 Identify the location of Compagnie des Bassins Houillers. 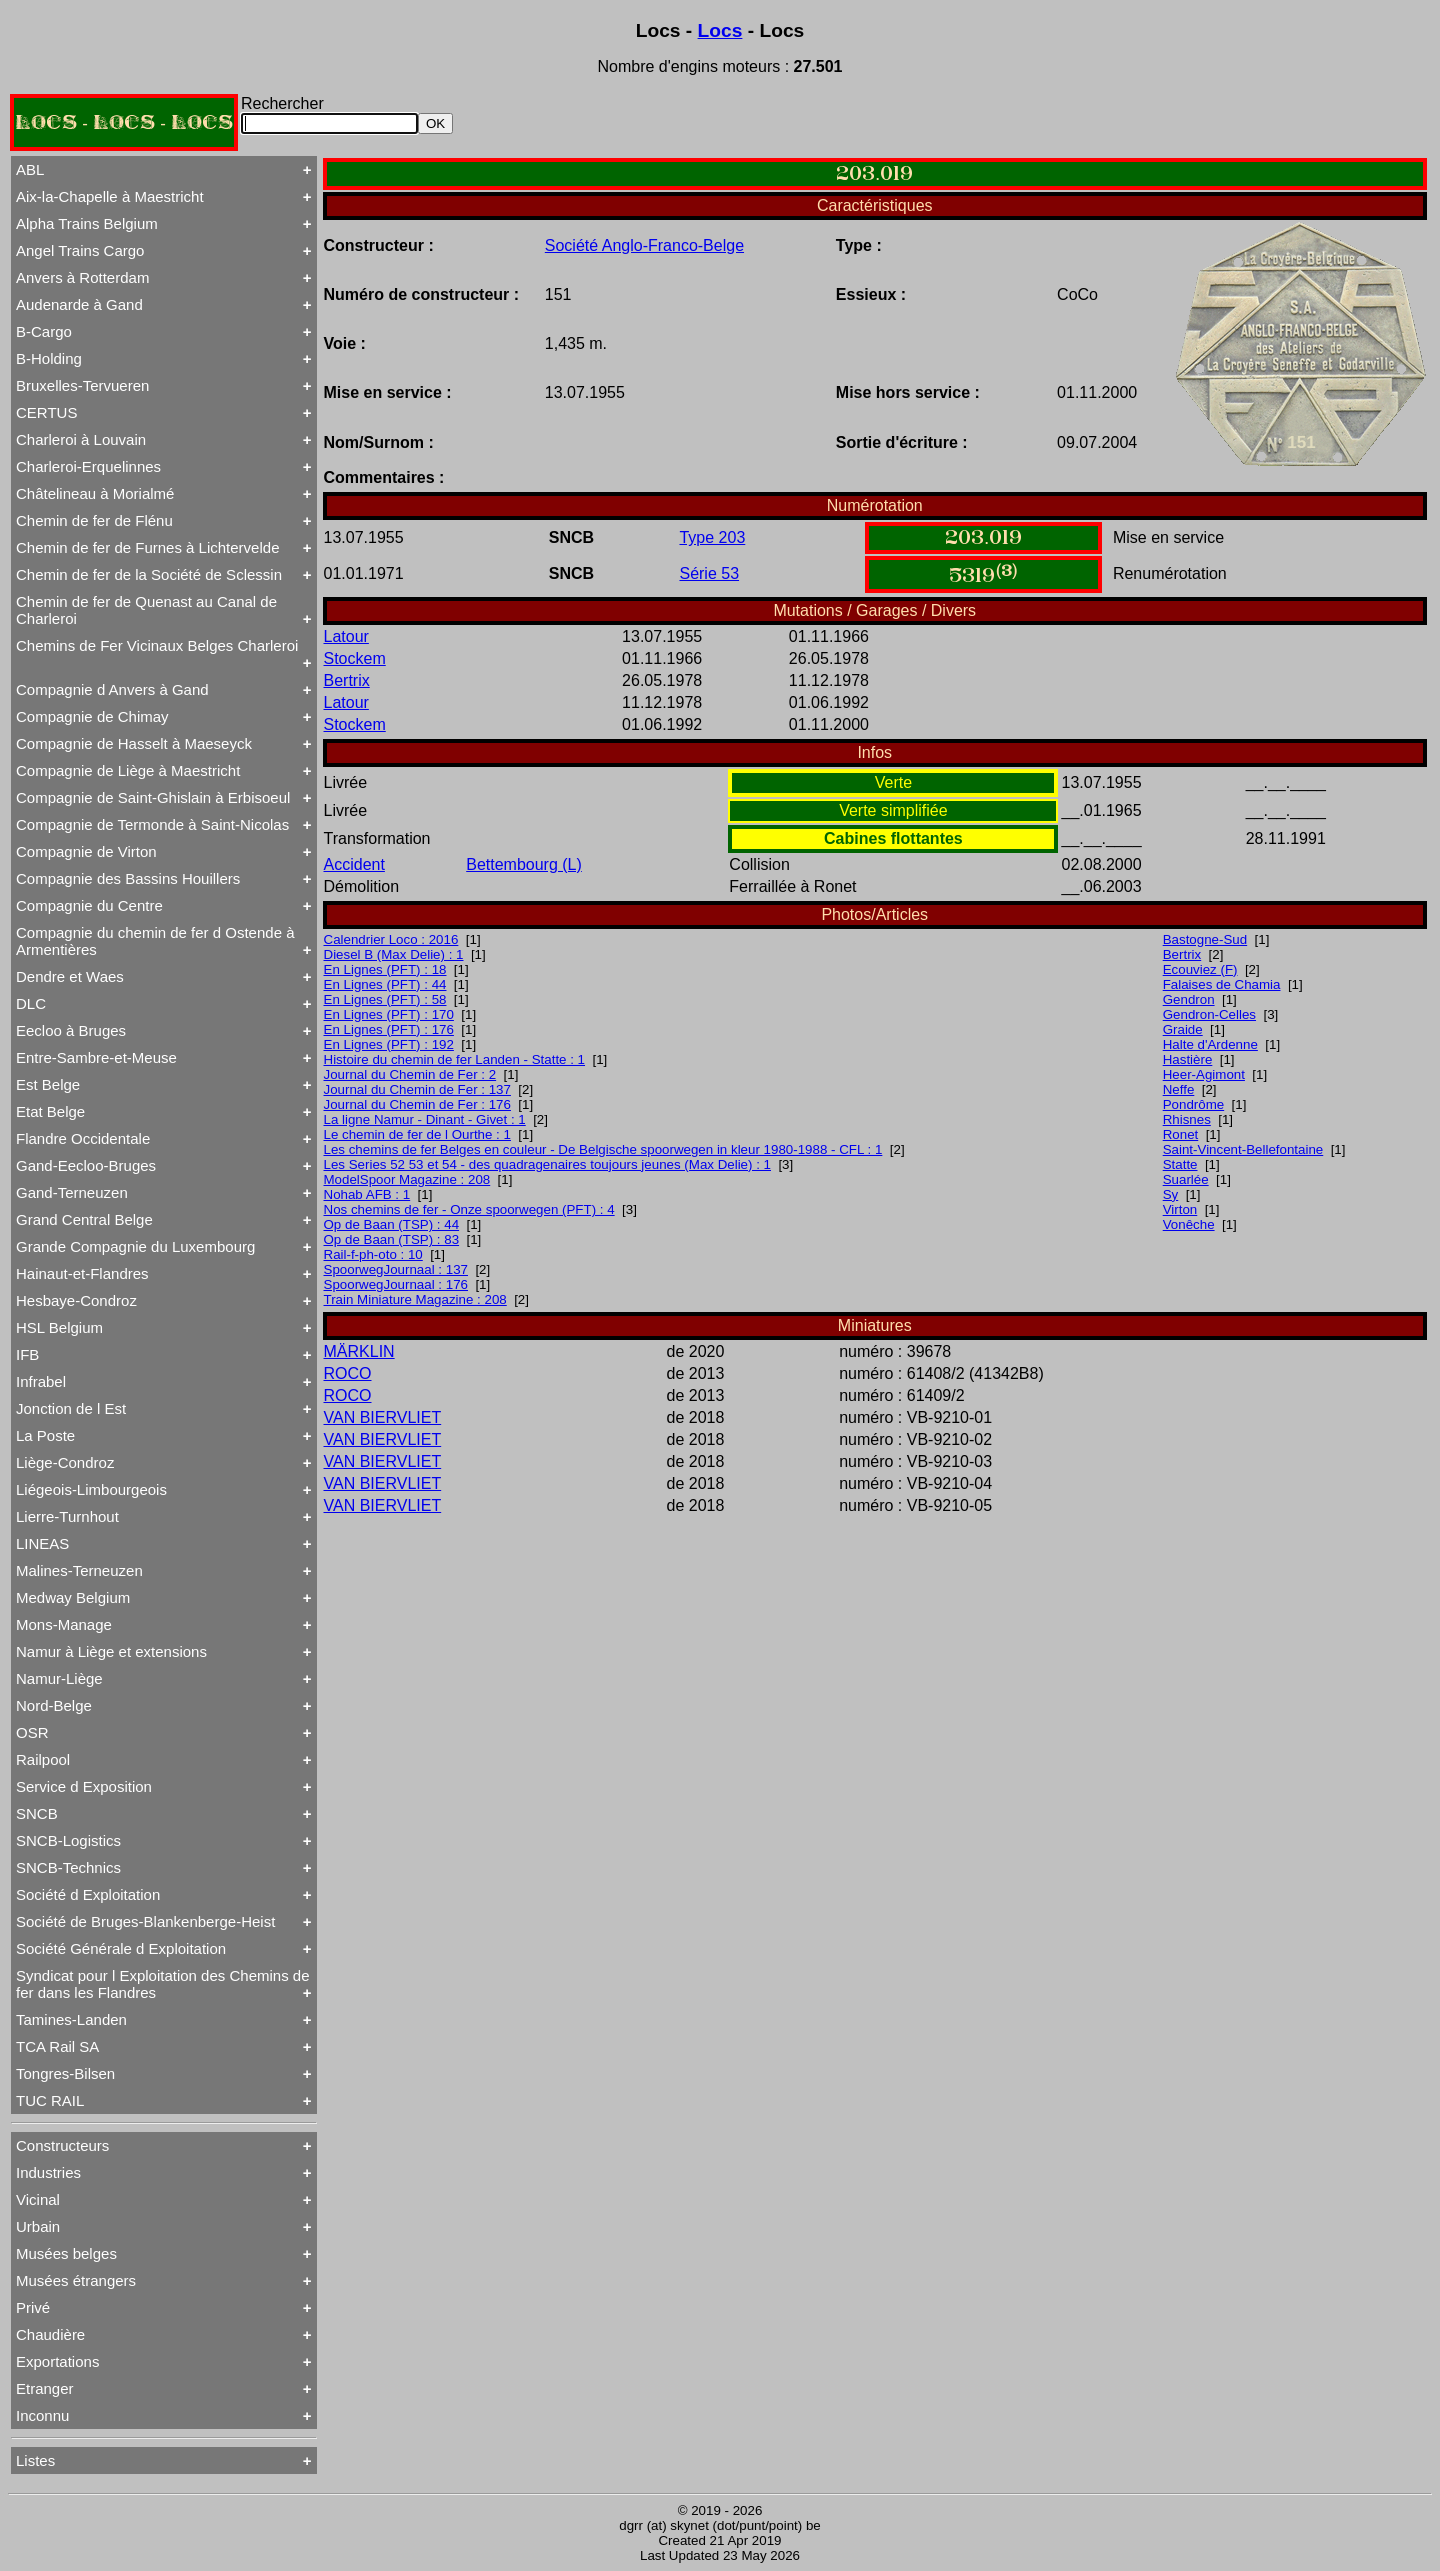
(128, 878).